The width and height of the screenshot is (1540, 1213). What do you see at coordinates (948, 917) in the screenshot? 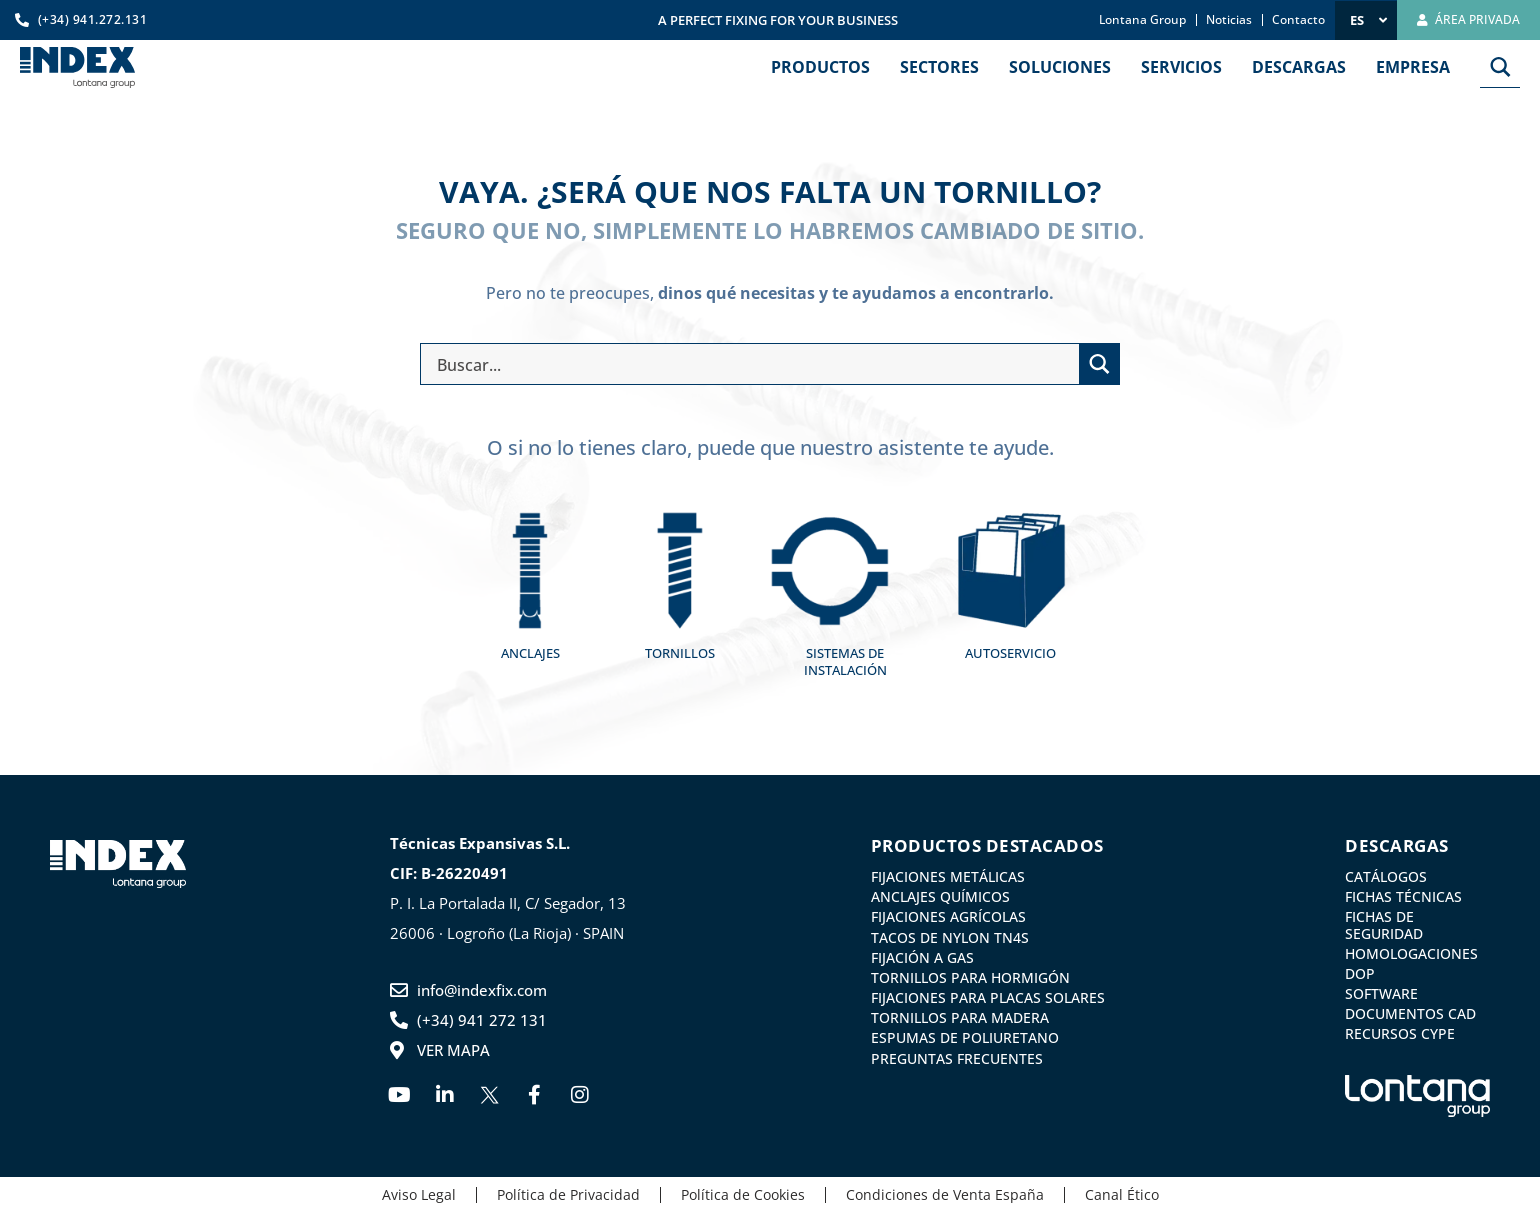
I see `Fijaciones agrícolas` at bounding box center [948, 917].